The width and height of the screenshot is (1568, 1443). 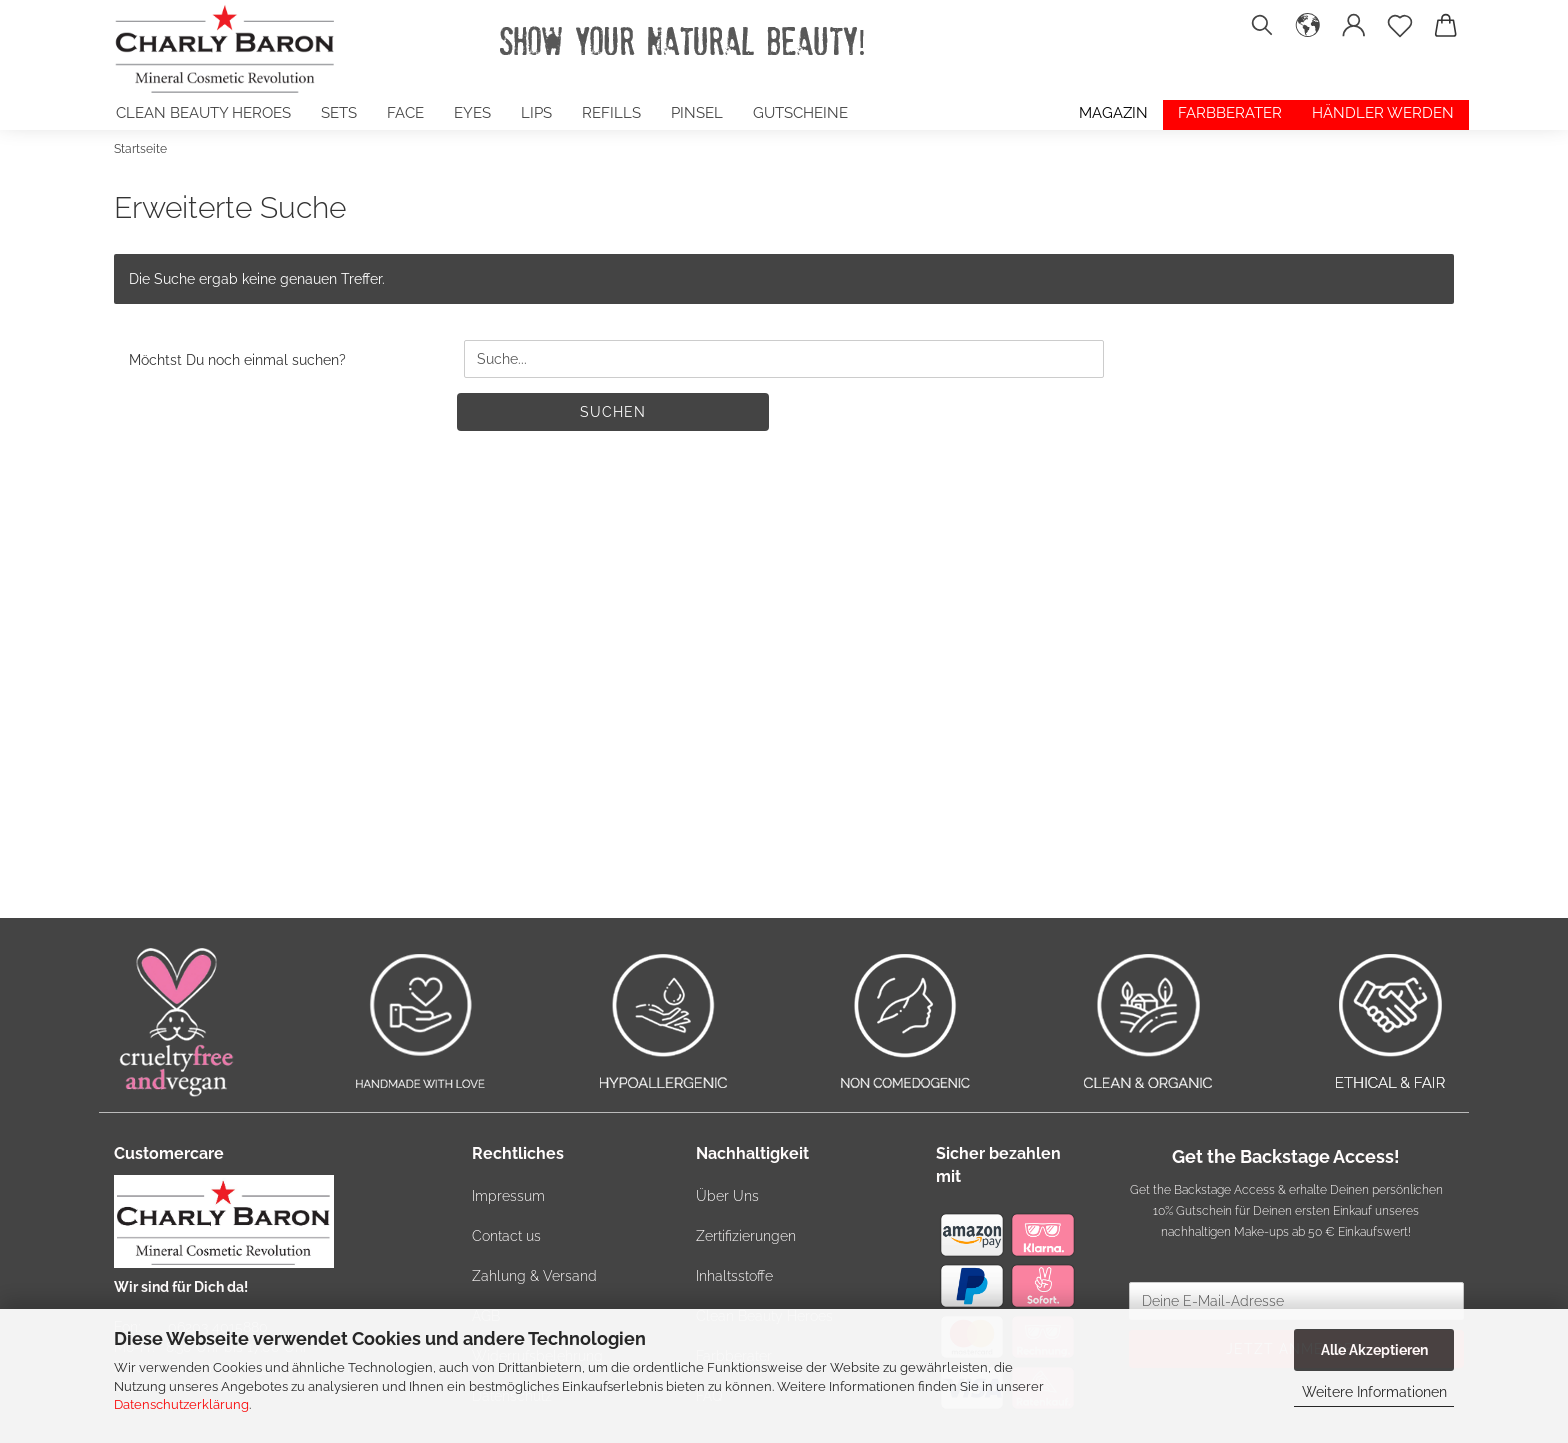 What do you see at coordinates (472, 113) in the screenshot?
I see `EYES` at bounding box center [472, 113].